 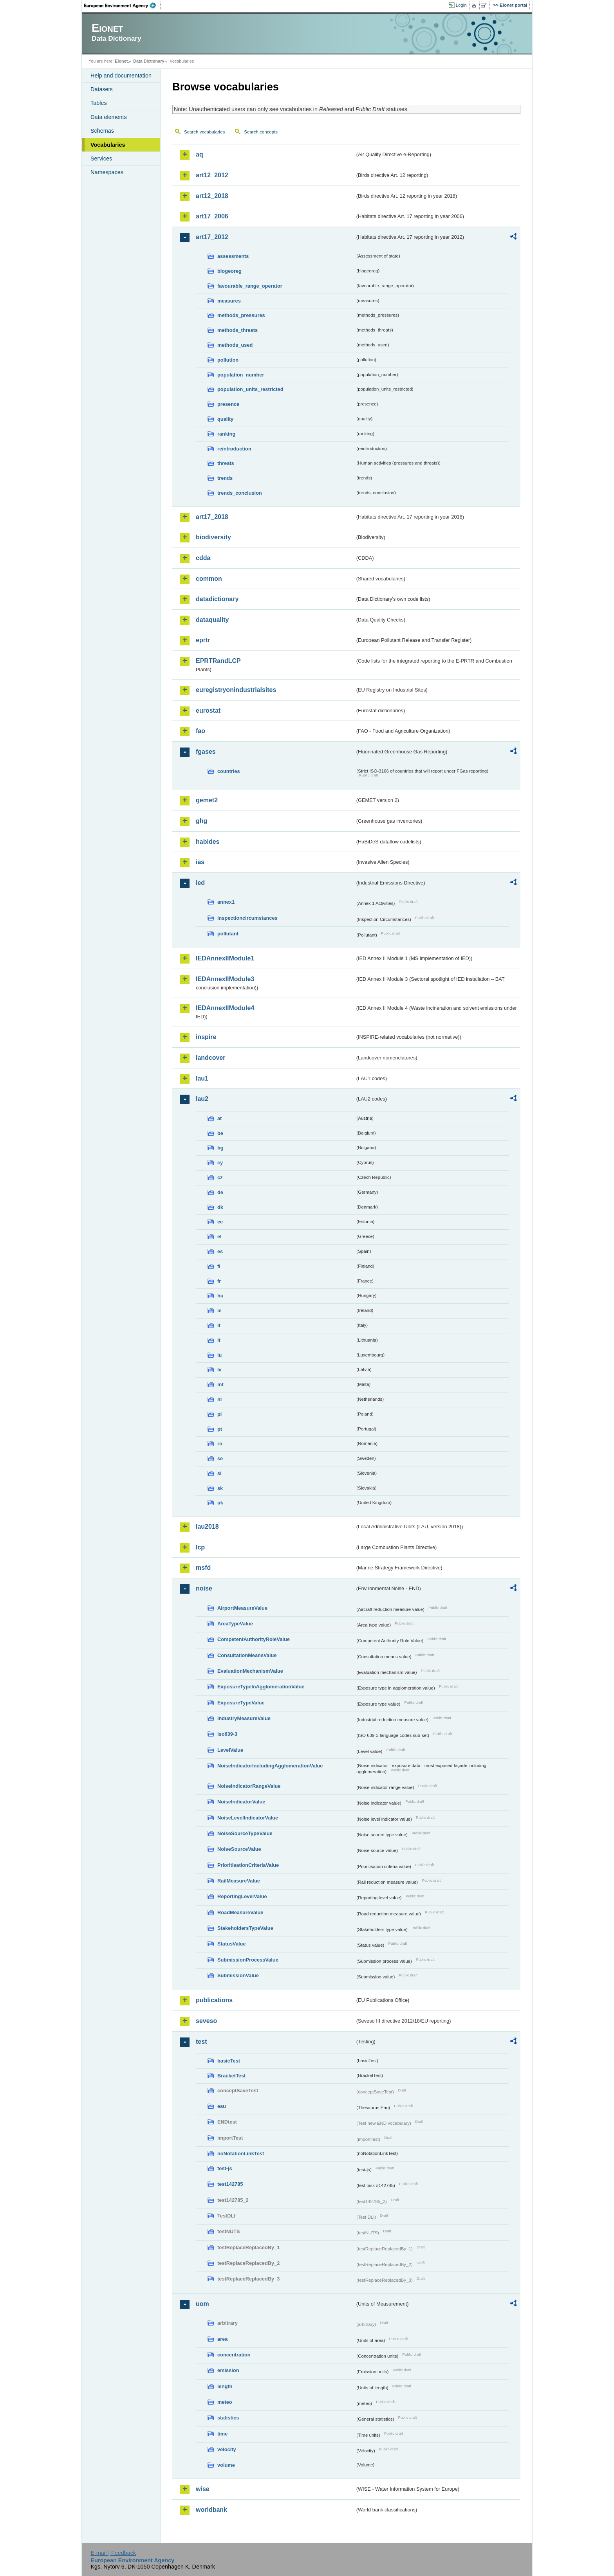 I want to click on Data Dictionary, so click(x=148, y=61).